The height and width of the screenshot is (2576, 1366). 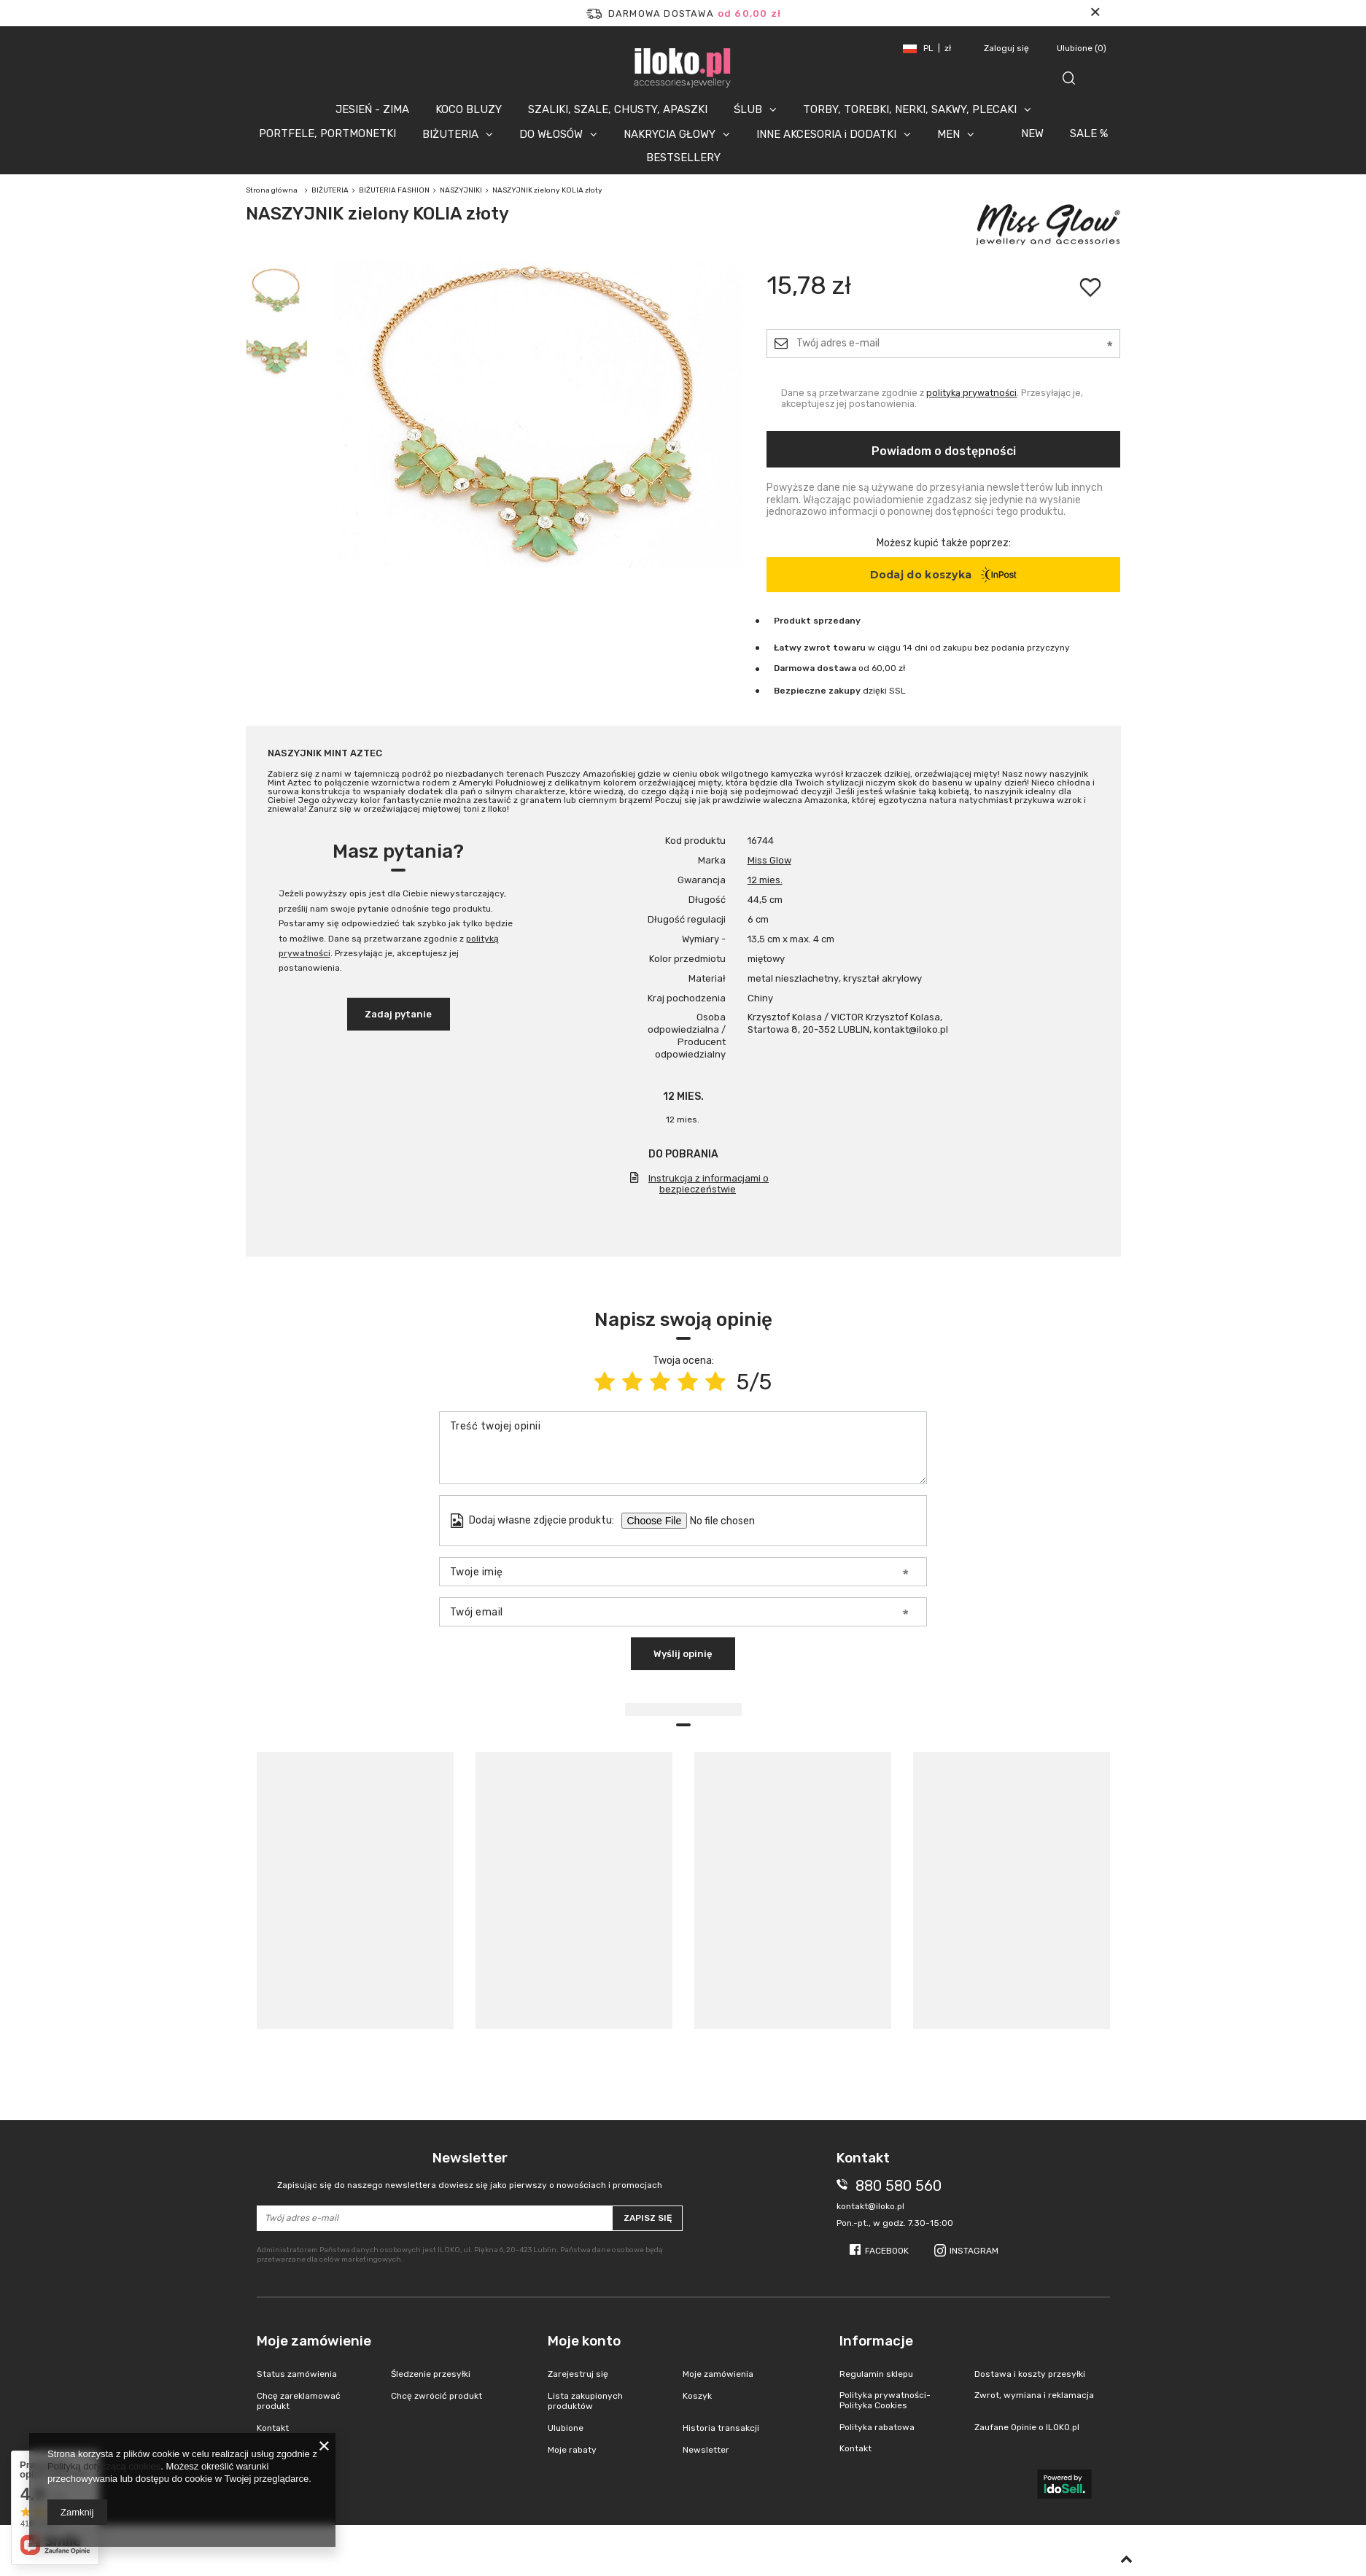 I want to click on Moje rabaty, so click(x=572, y=2450).